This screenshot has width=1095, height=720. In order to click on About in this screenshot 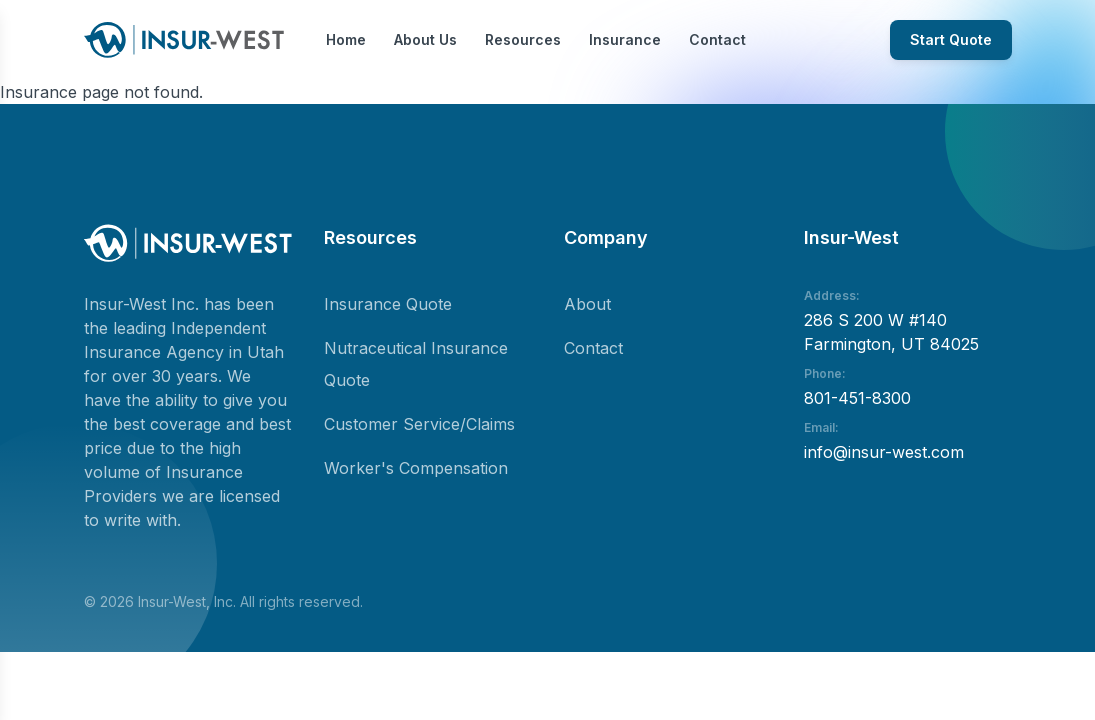, I will do `click(587, 304)`.